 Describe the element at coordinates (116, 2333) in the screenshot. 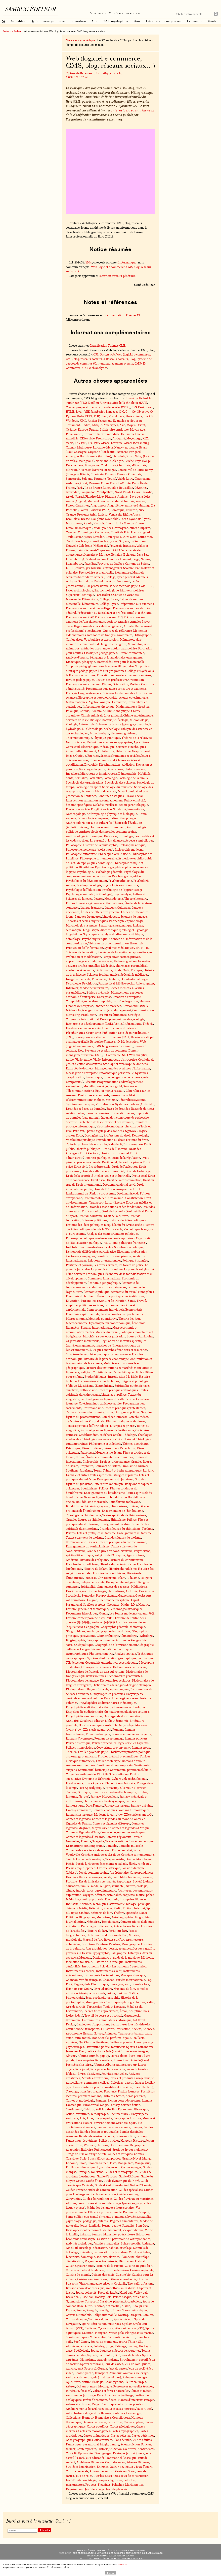

I see `Water-polo` at that location.